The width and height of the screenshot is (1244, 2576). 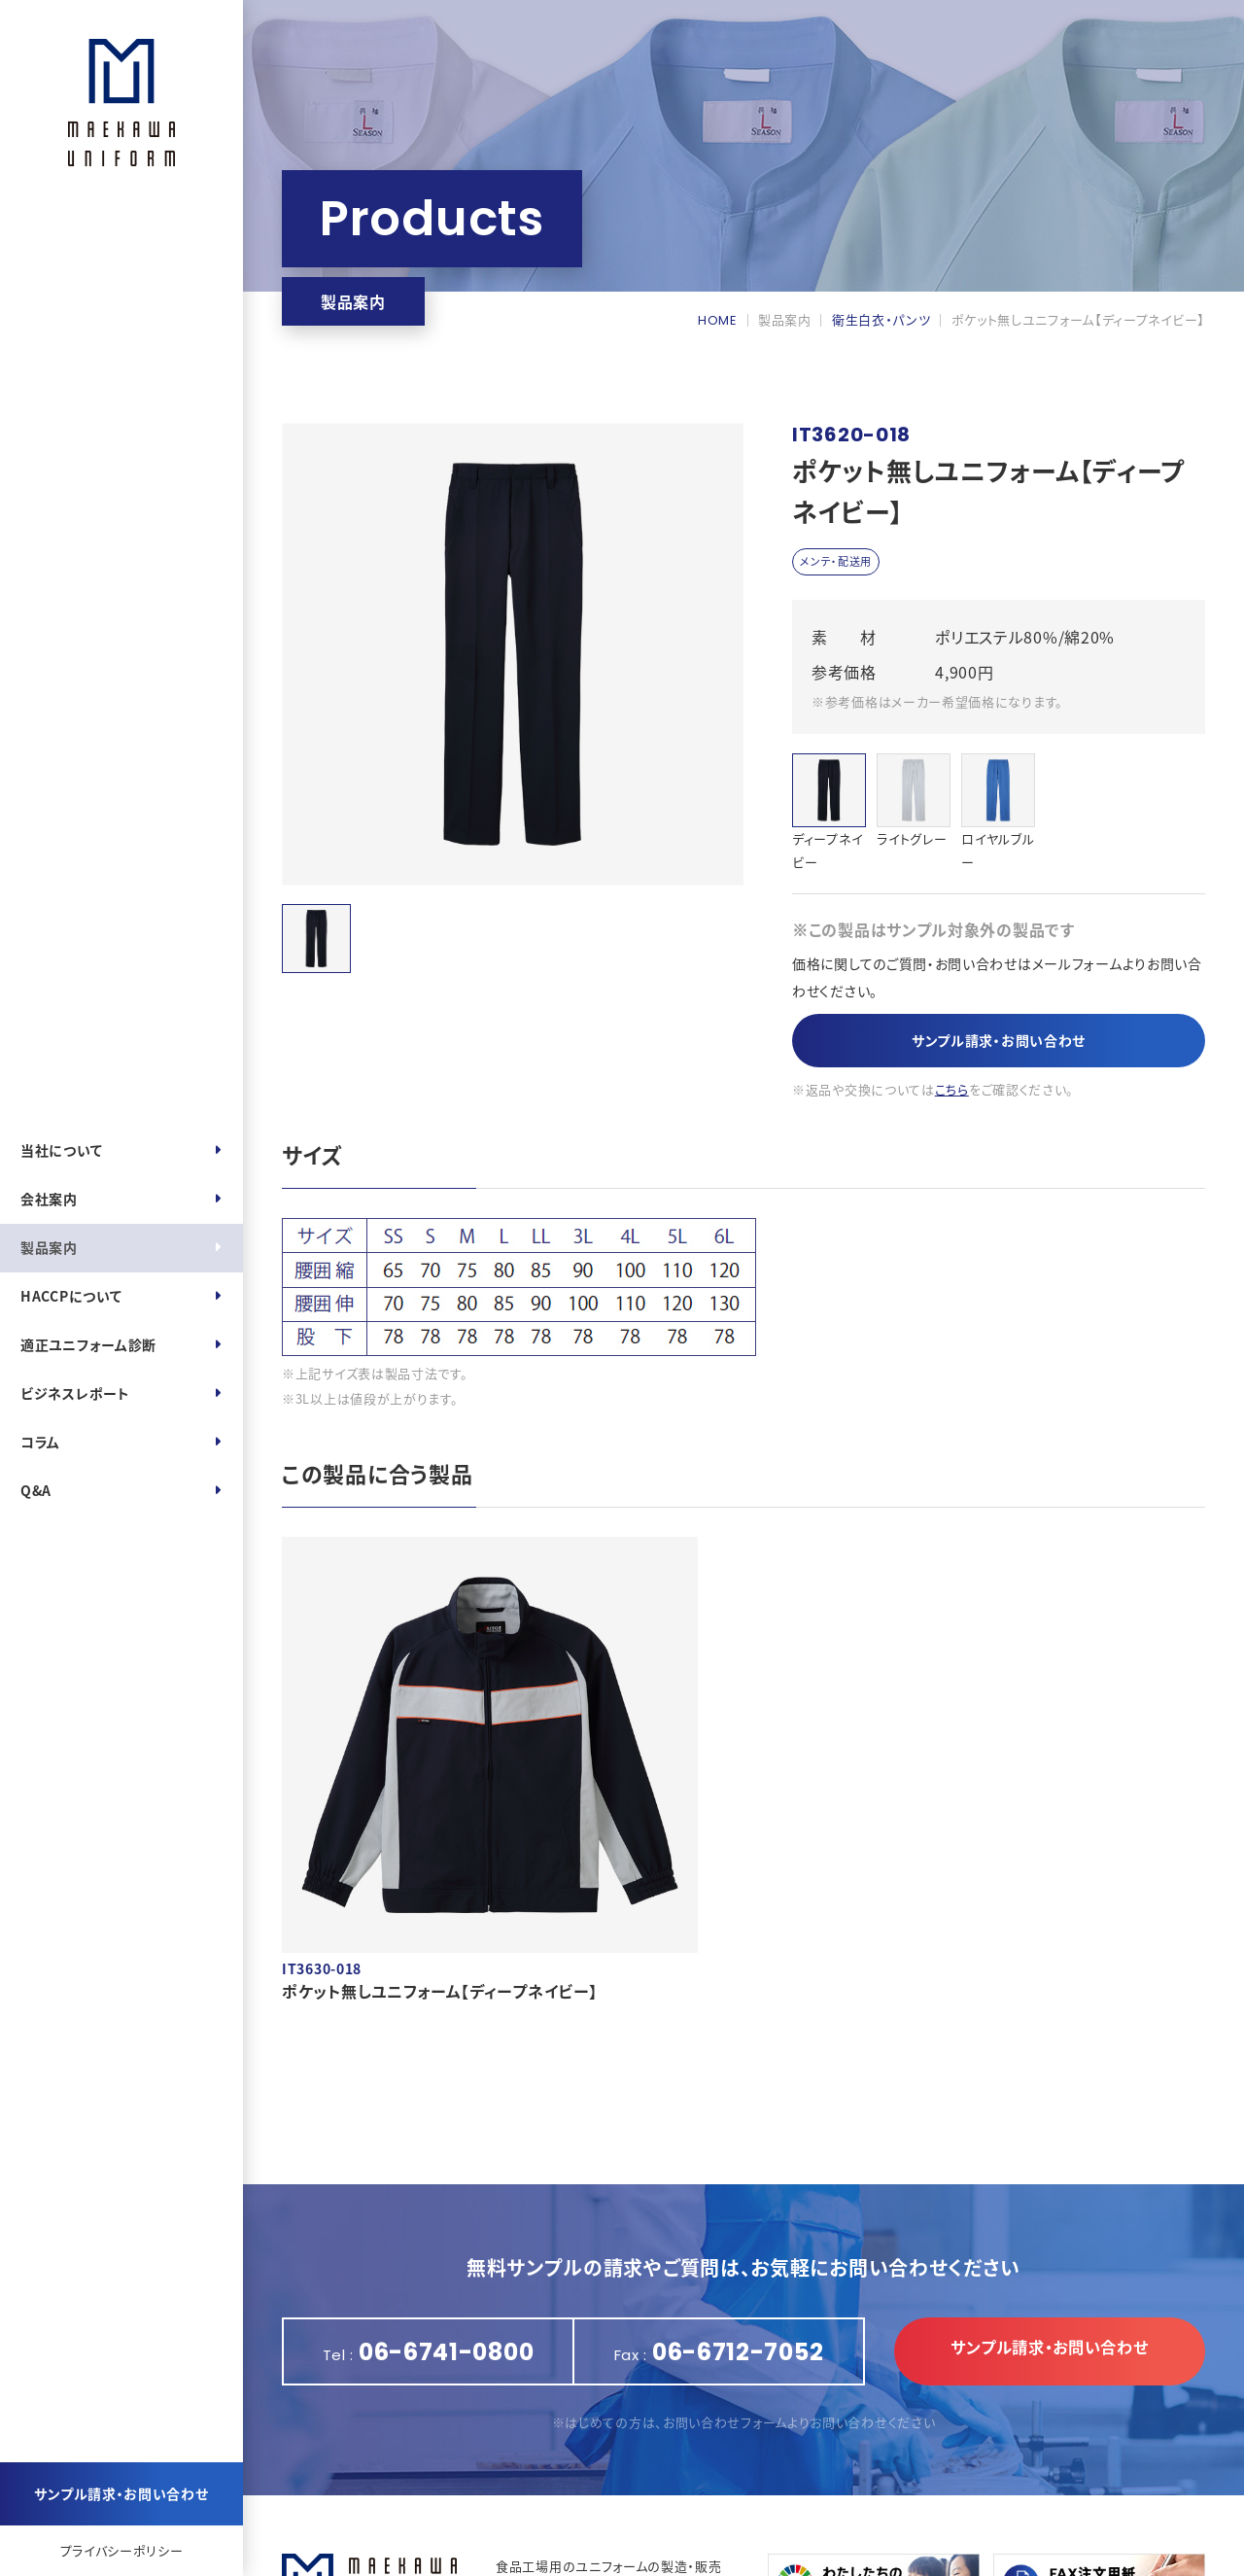 I want to click on 当社について, so click(x=61, y=1150).